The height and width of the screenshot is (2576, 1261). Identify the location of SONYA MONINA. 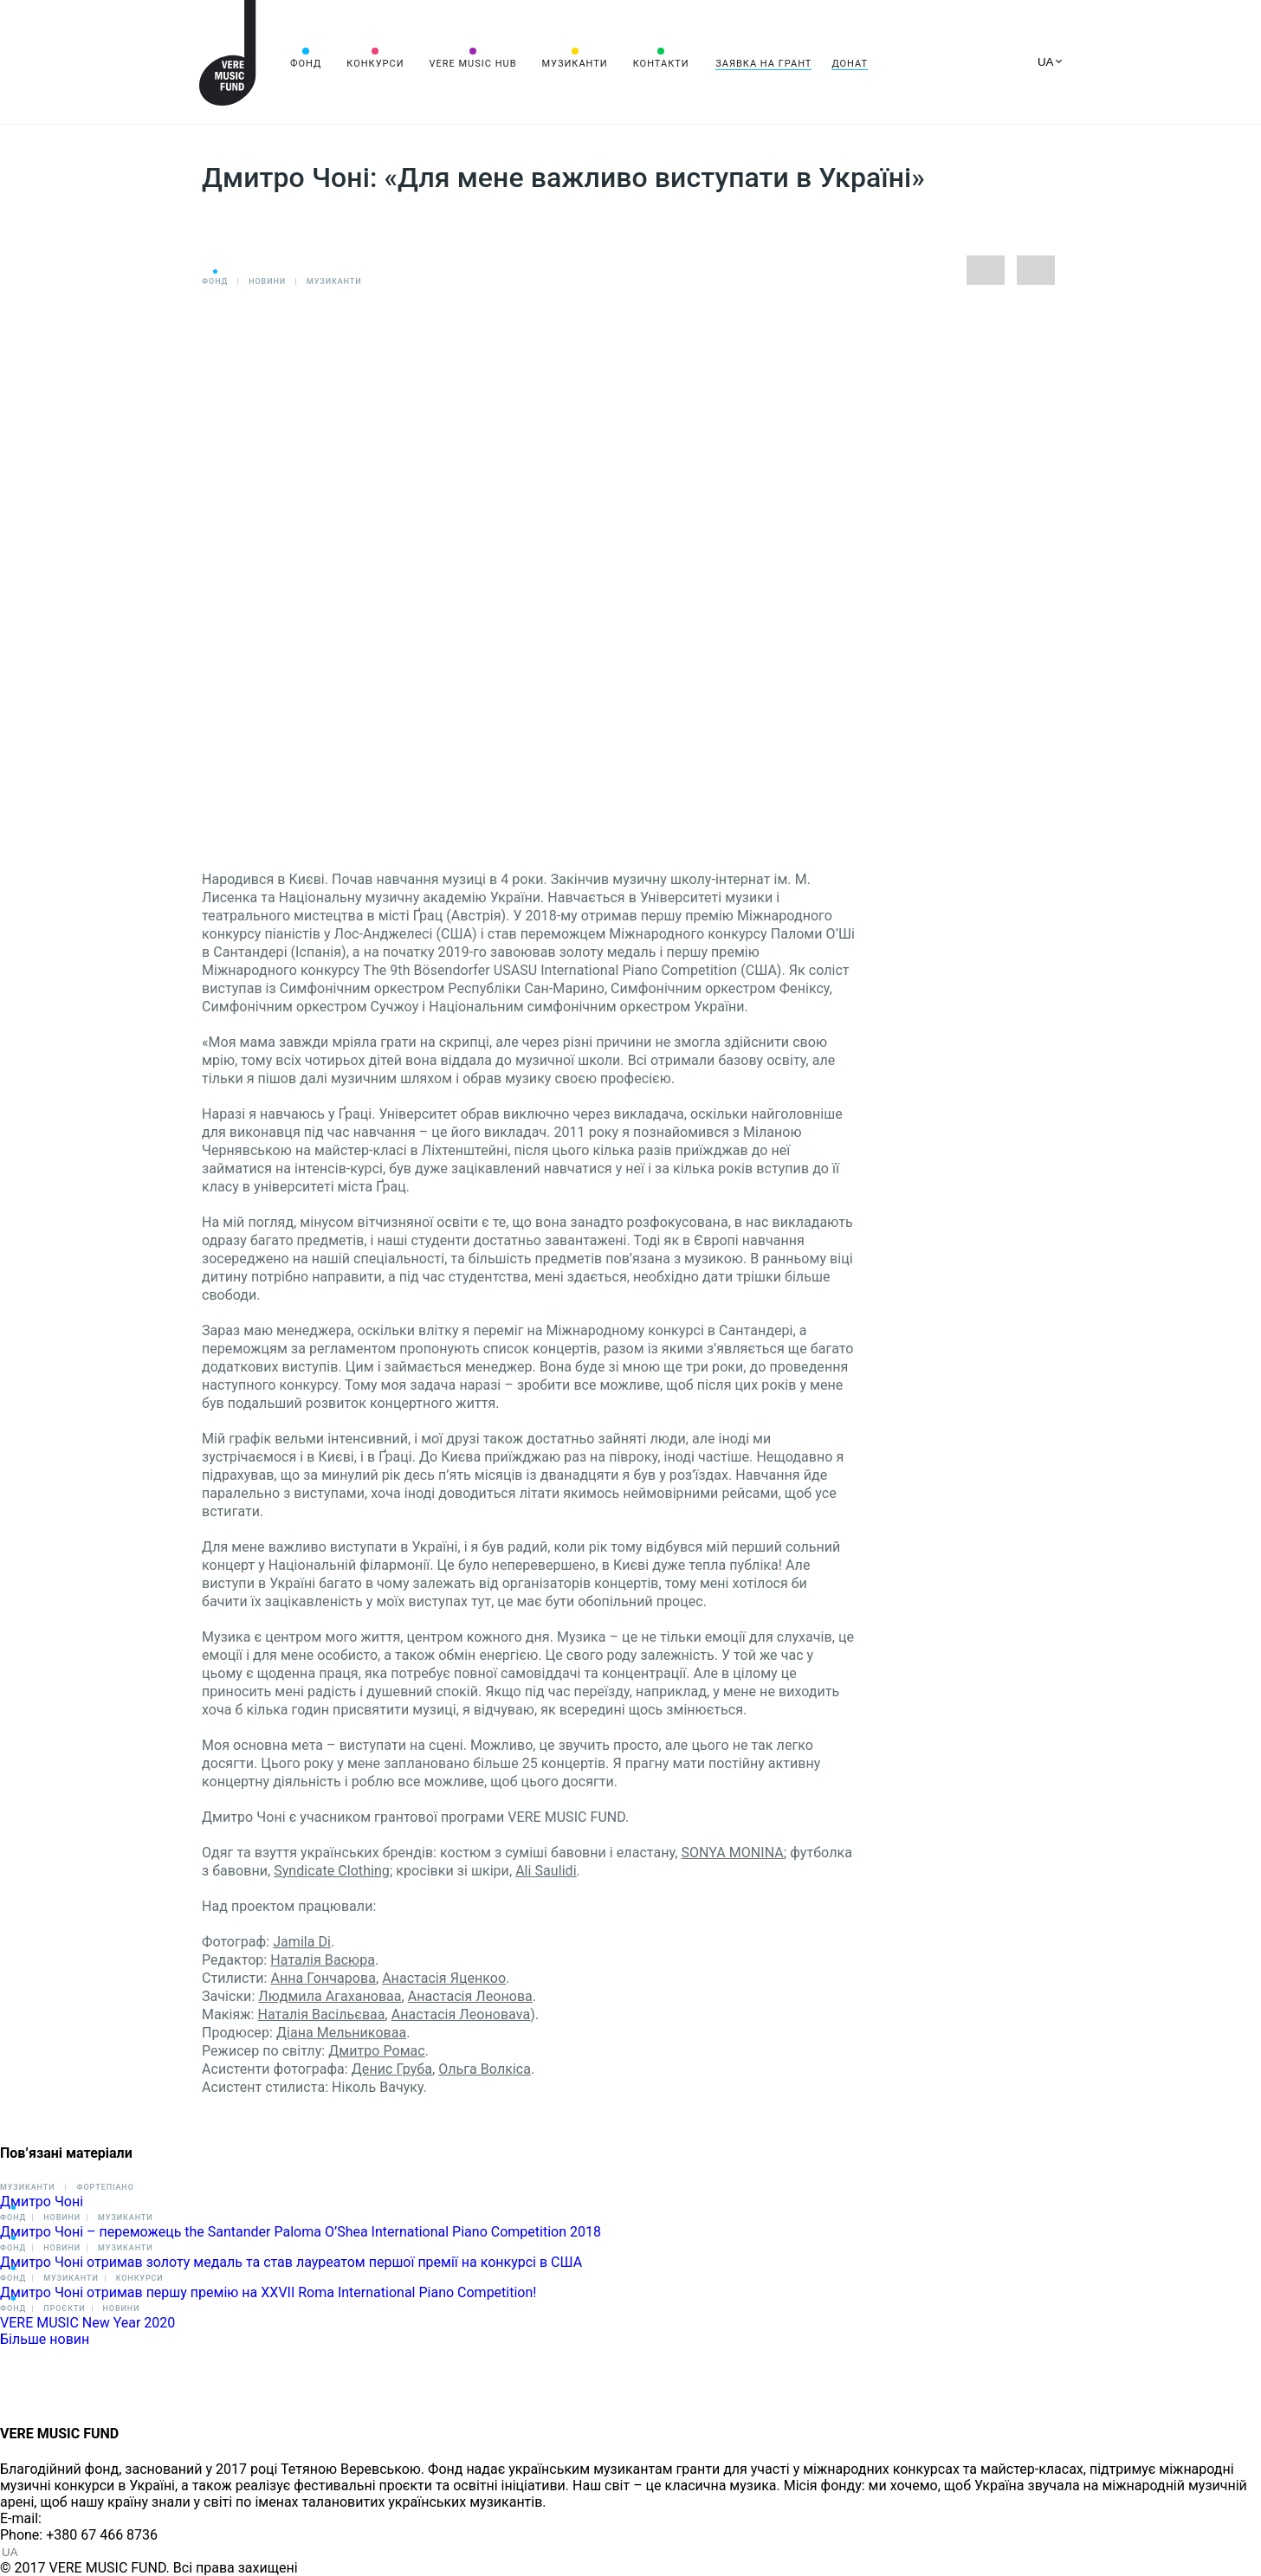
(732, 1852).